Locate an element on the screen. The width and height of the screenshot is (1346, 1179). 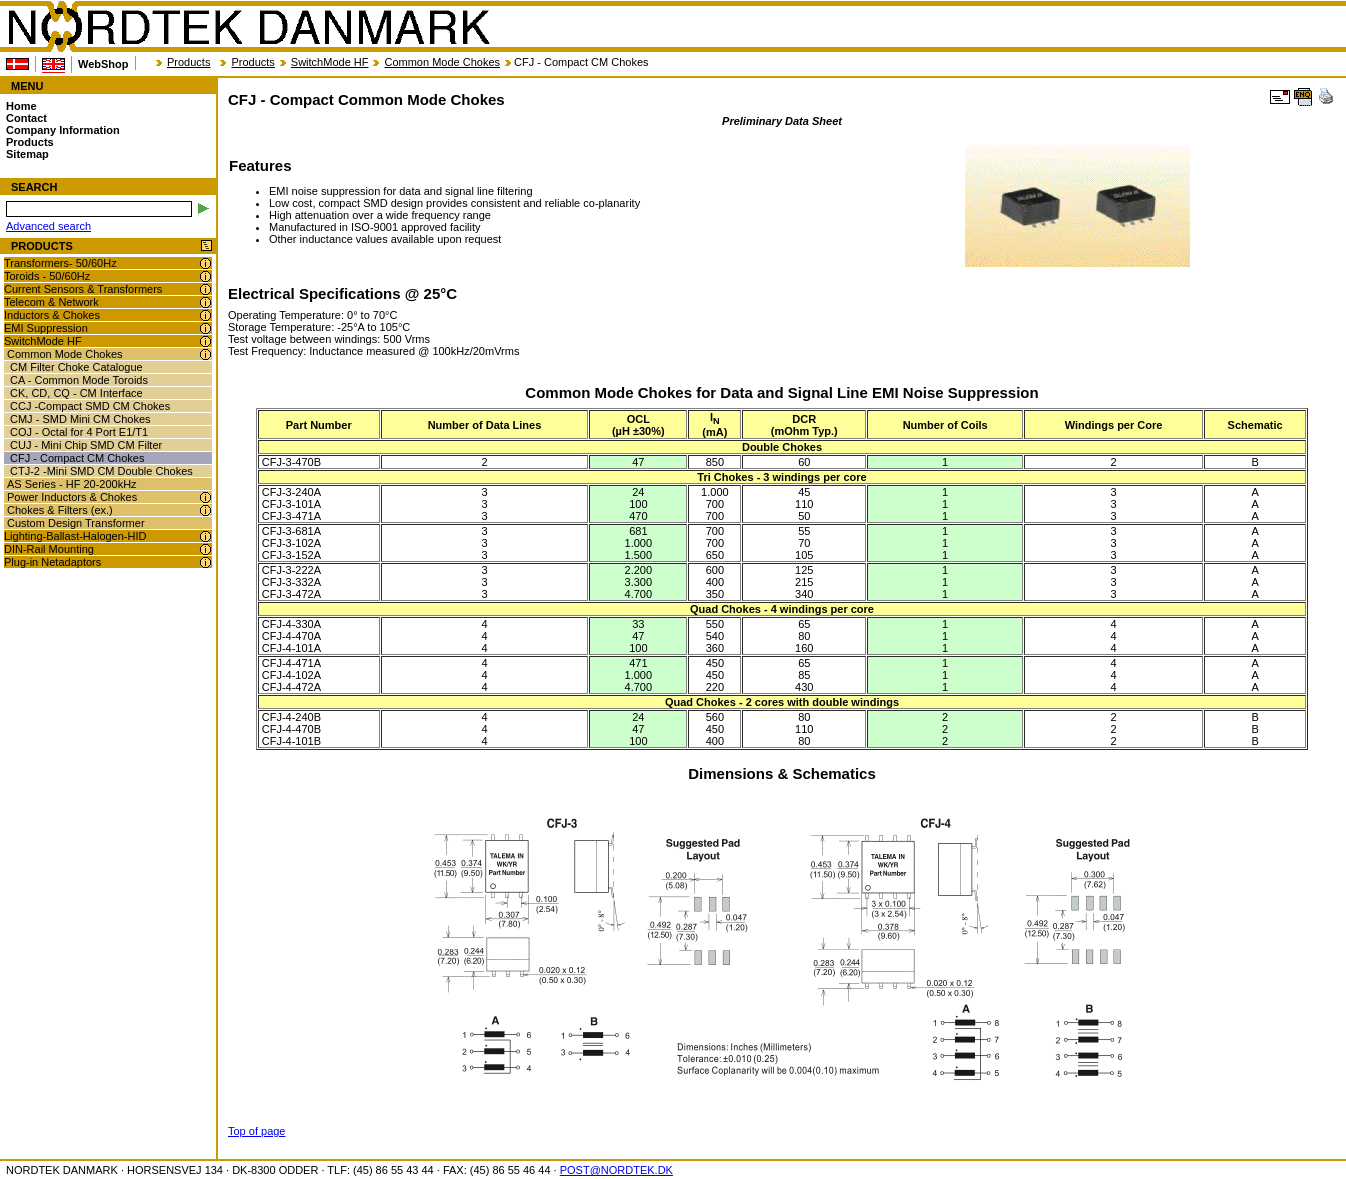
CMJ - SMD Mini CM Chokes is located at coordinates (80, 419).